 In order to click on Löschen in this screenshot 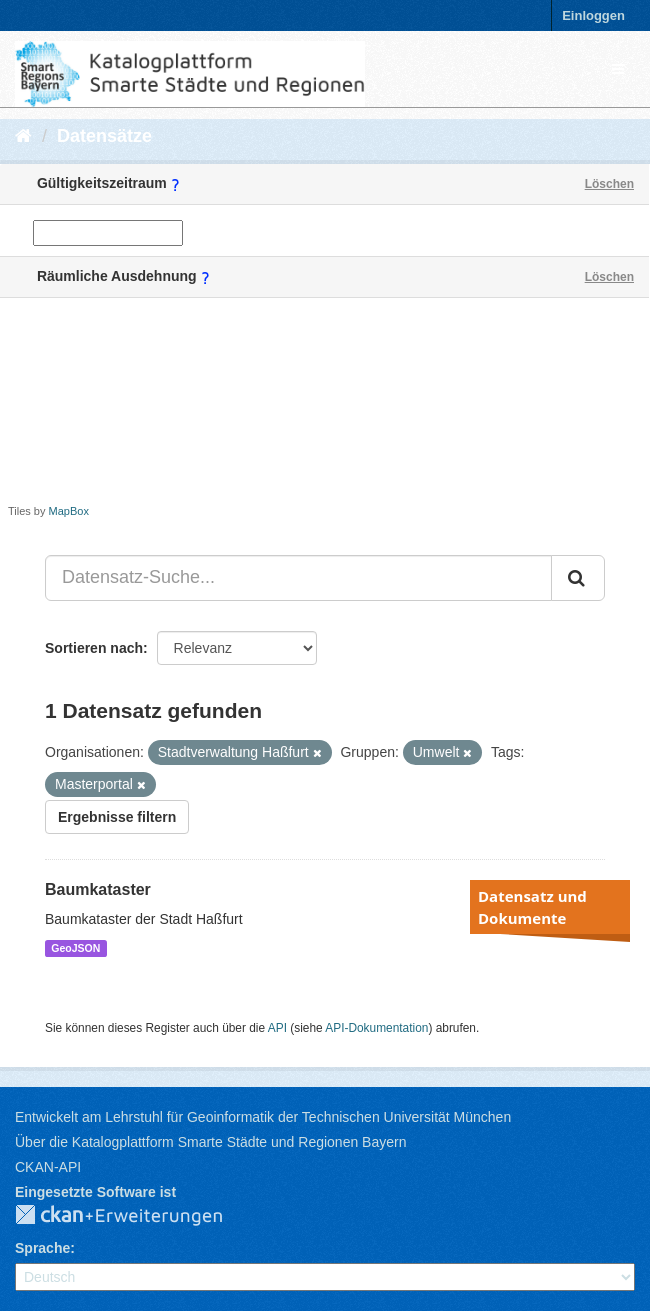, I will do `click(609, 184)`.